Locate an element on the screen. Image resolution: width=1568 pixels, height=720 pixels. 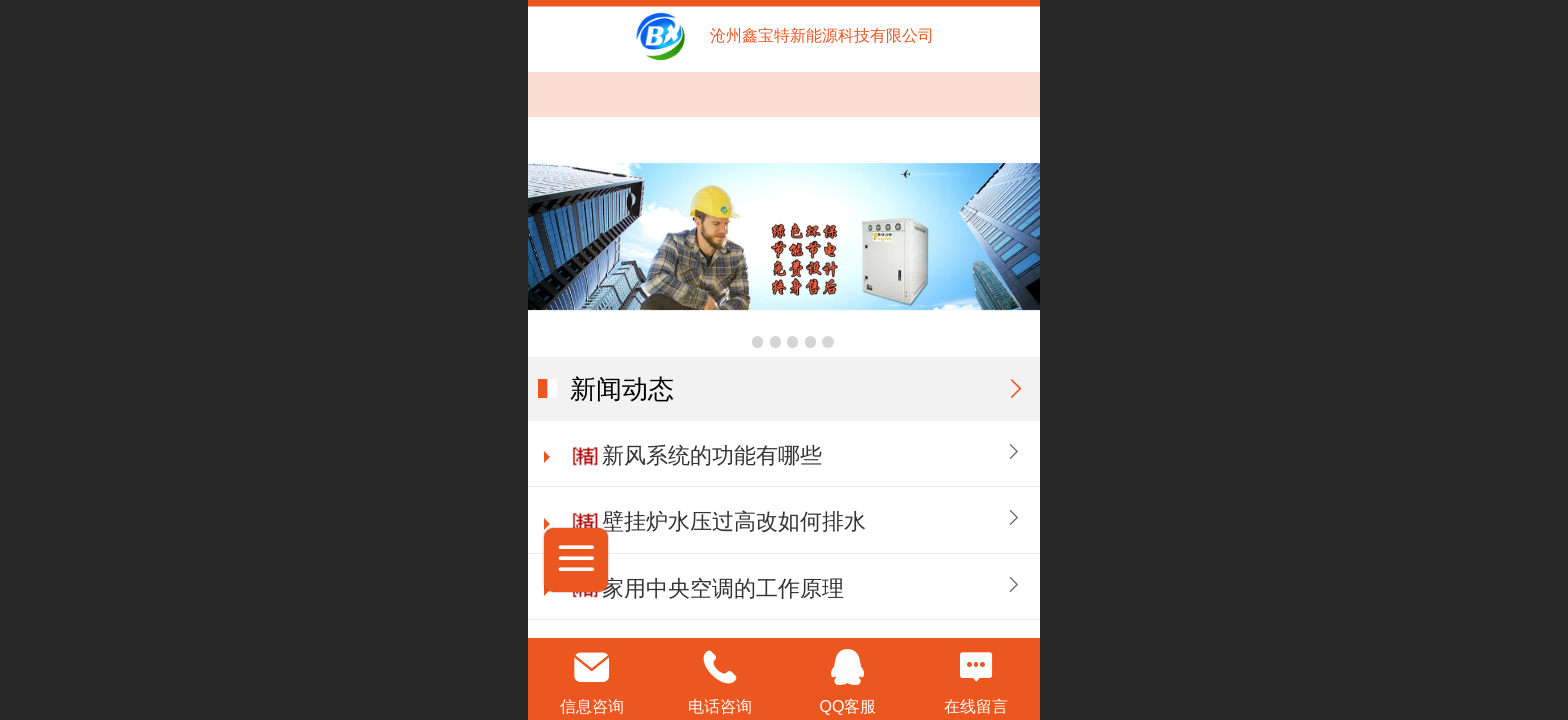
沧州鑫宝特新能源科技有限公司 is located at coordinates (822, 35).